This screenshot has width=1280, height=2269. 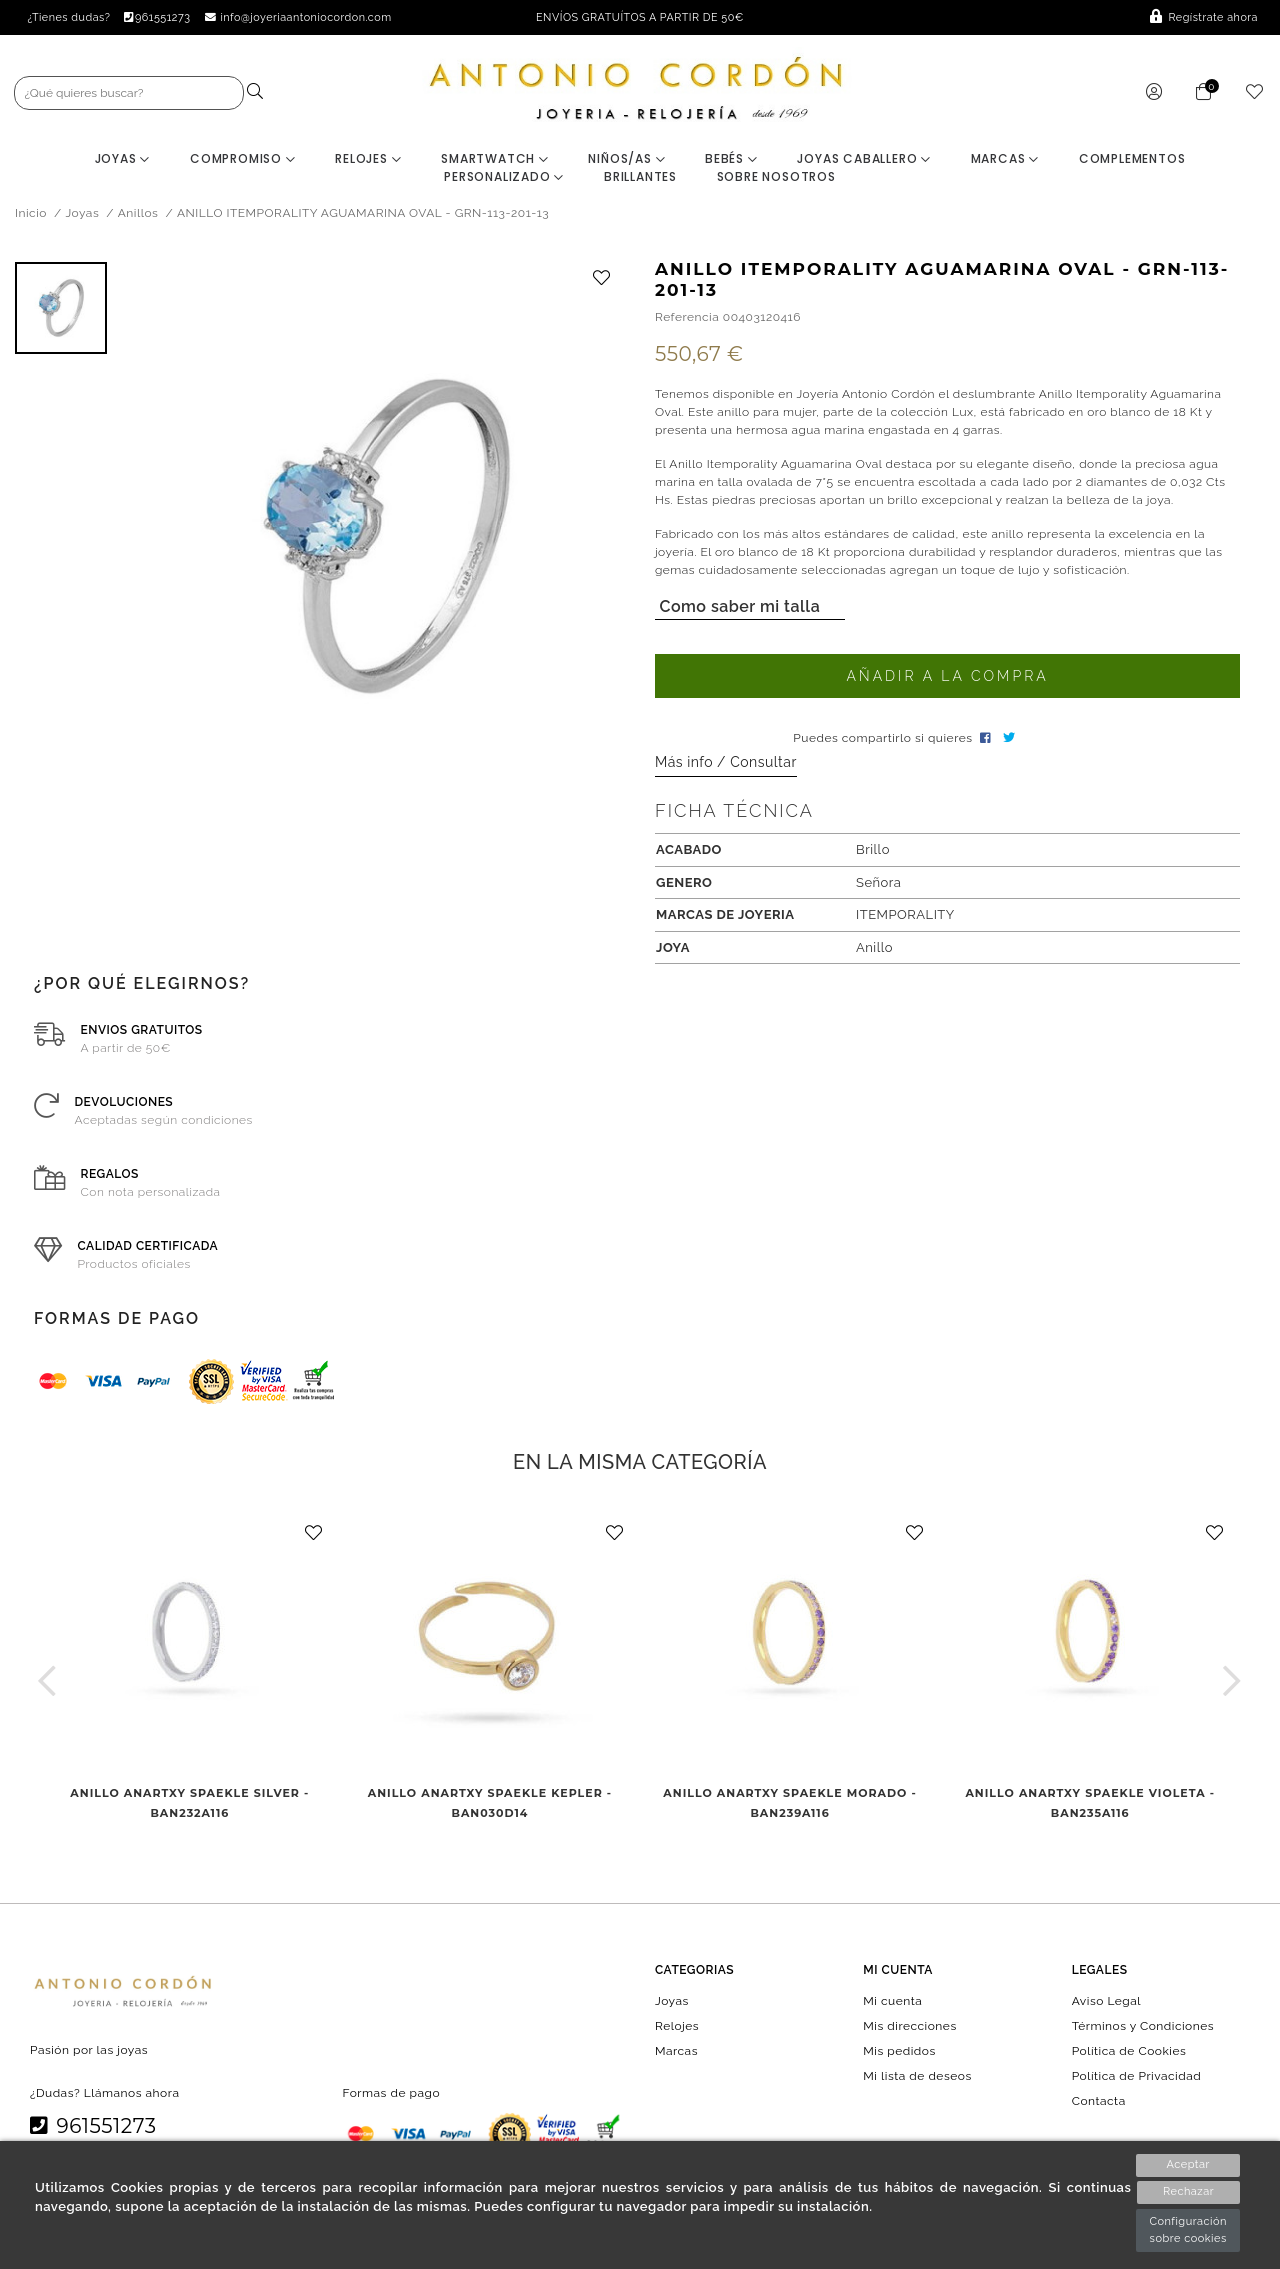 I want to click on Más info / Consultar, so click(x=726, y=763).